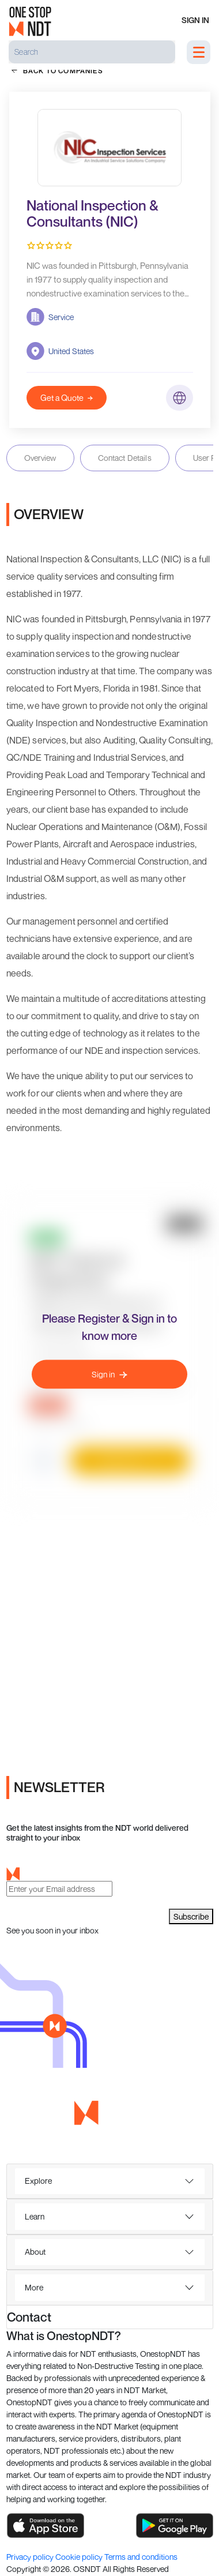 The height and width of the screenshot is (2576, 219). What do you see at coordinates (79, 2557) in the screenshot?
I see `Cookie policy` at bounding box center [79, 2557].